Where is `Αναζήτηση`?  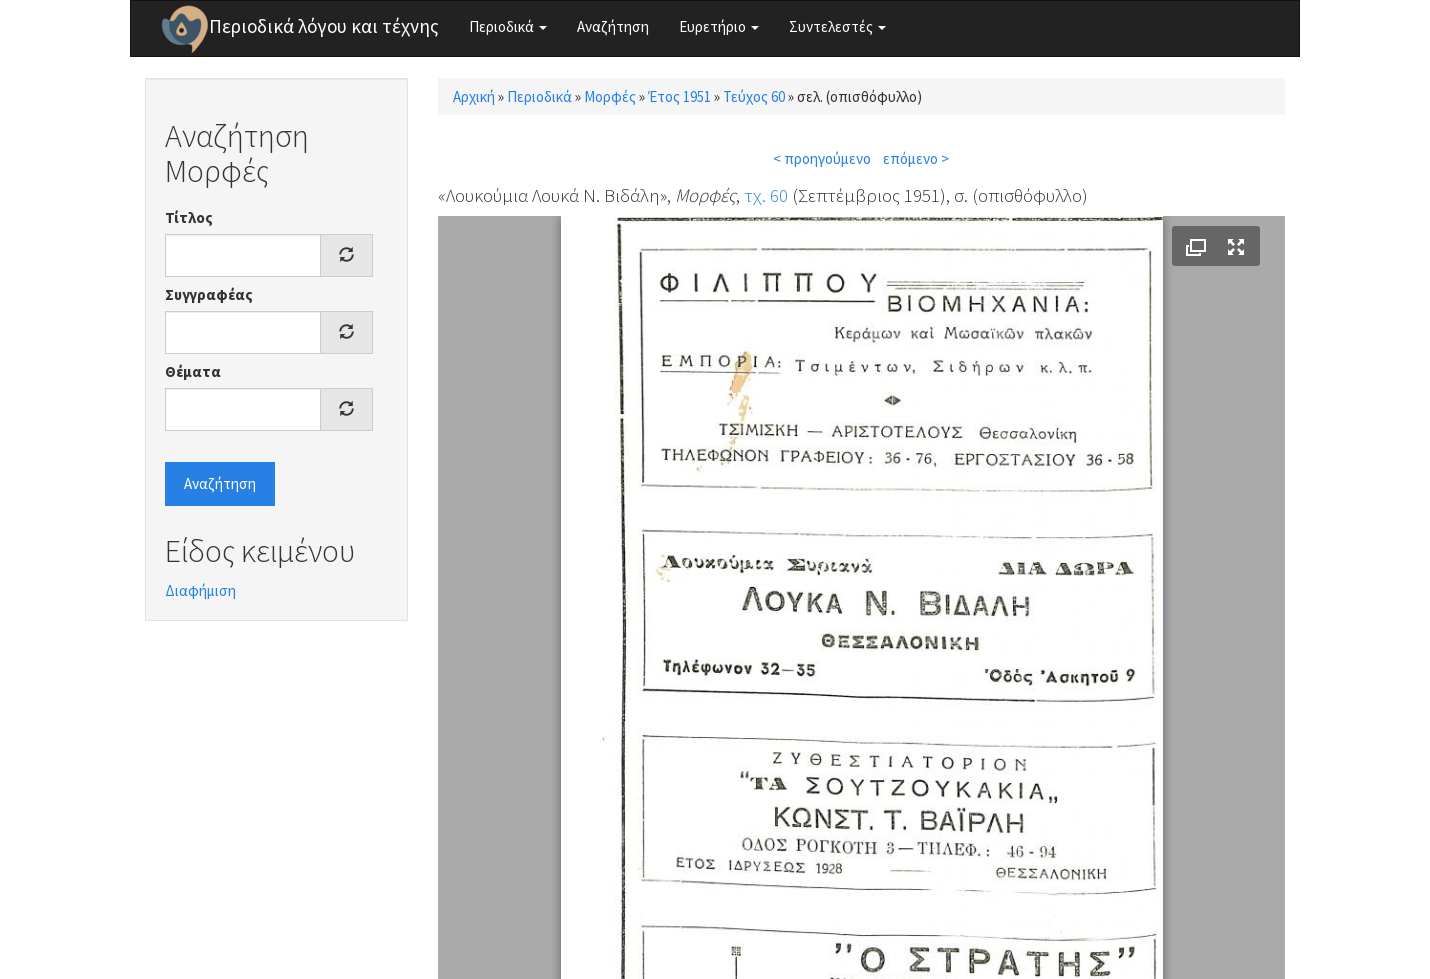 Αναζήτηση is located at coordinates (613, 26).